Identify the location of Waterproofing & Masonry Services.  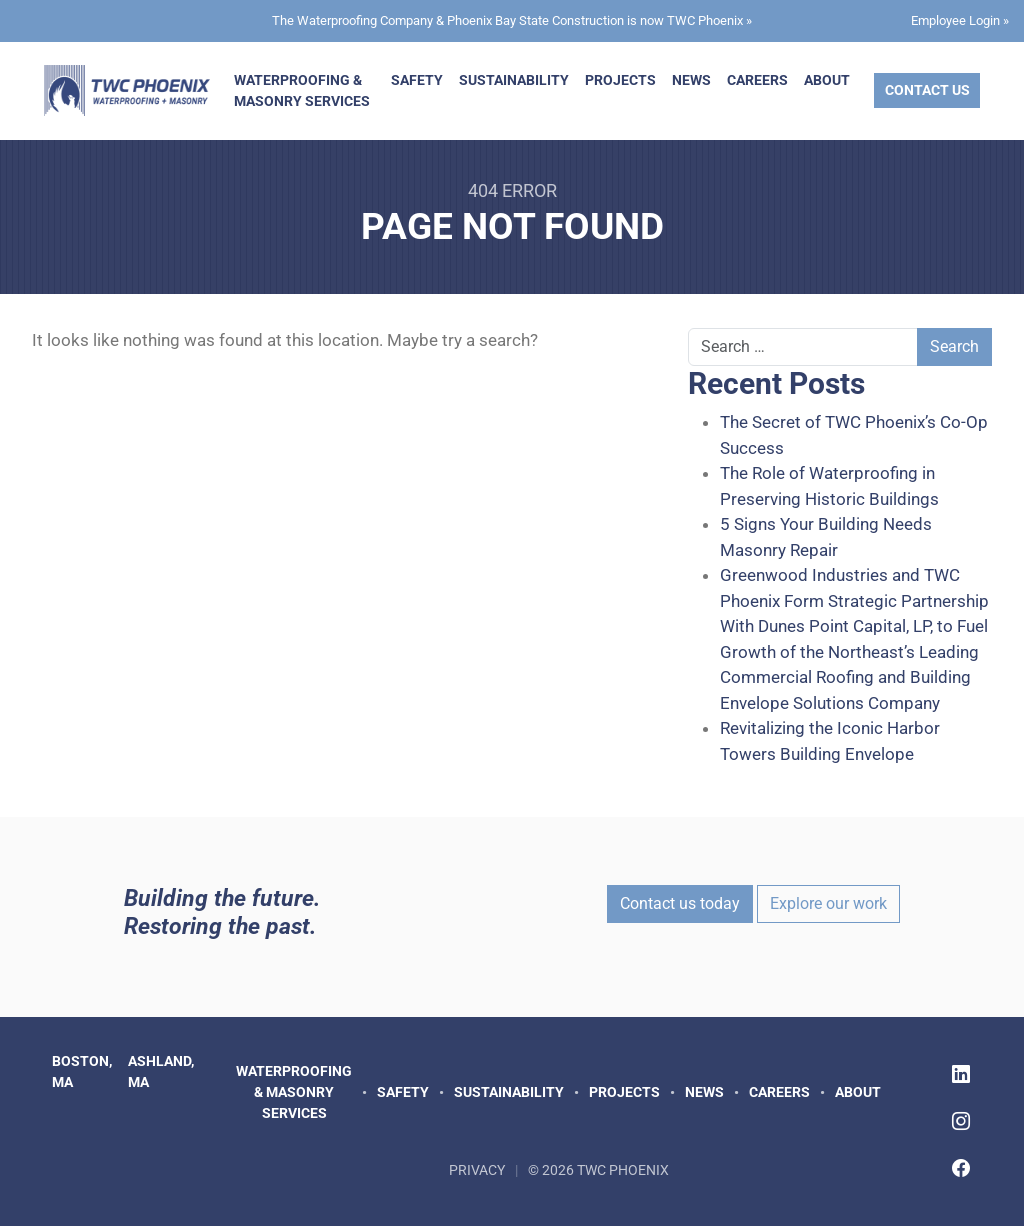
(302, 90).